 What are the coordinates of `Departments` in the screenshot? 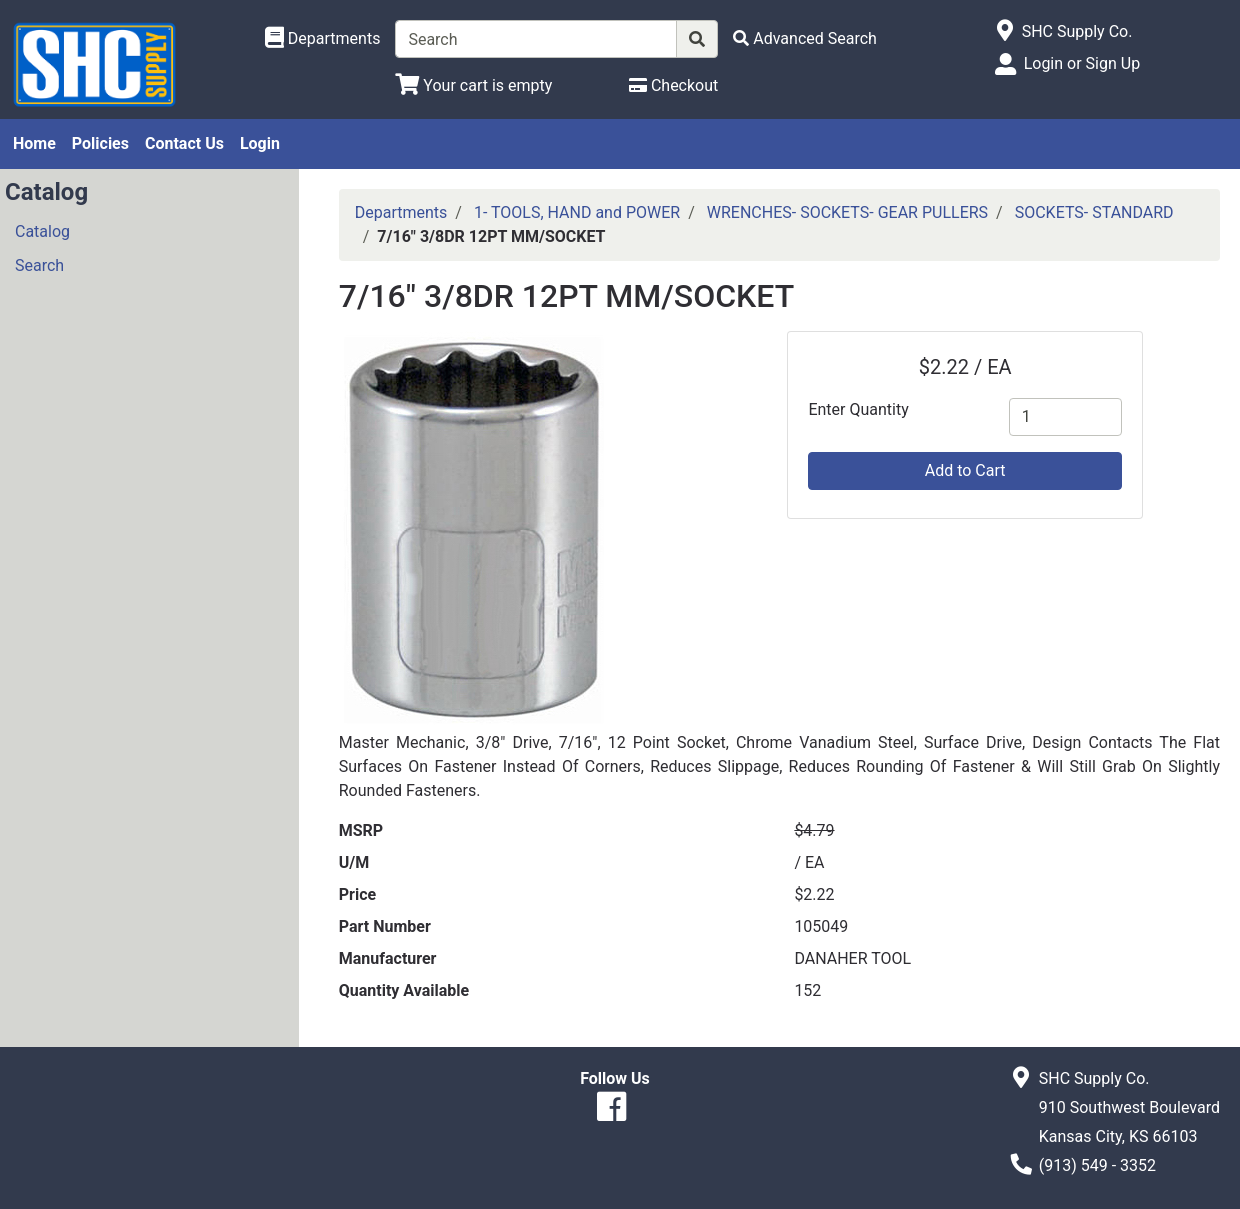 It's located at (401, 212).